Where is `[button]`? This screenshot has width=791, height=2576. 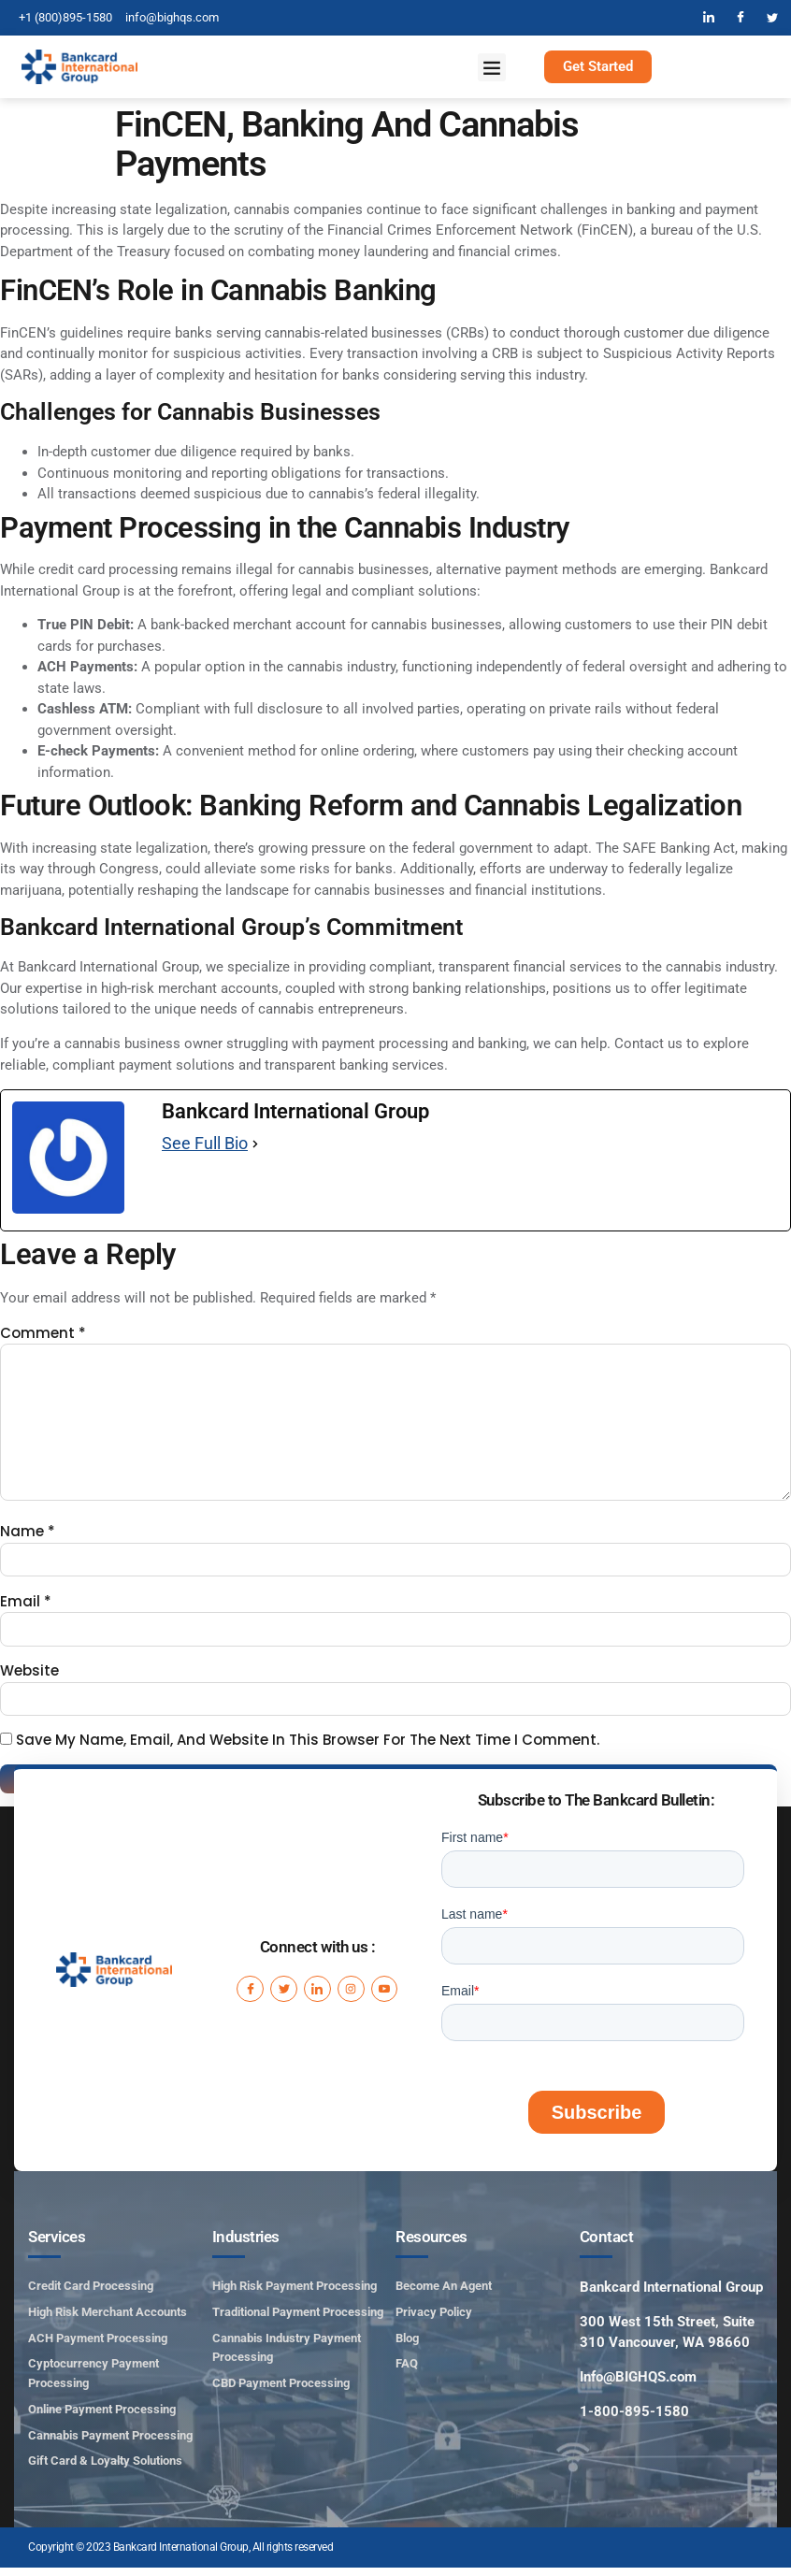 [button] is located at coordinates (492, 67).